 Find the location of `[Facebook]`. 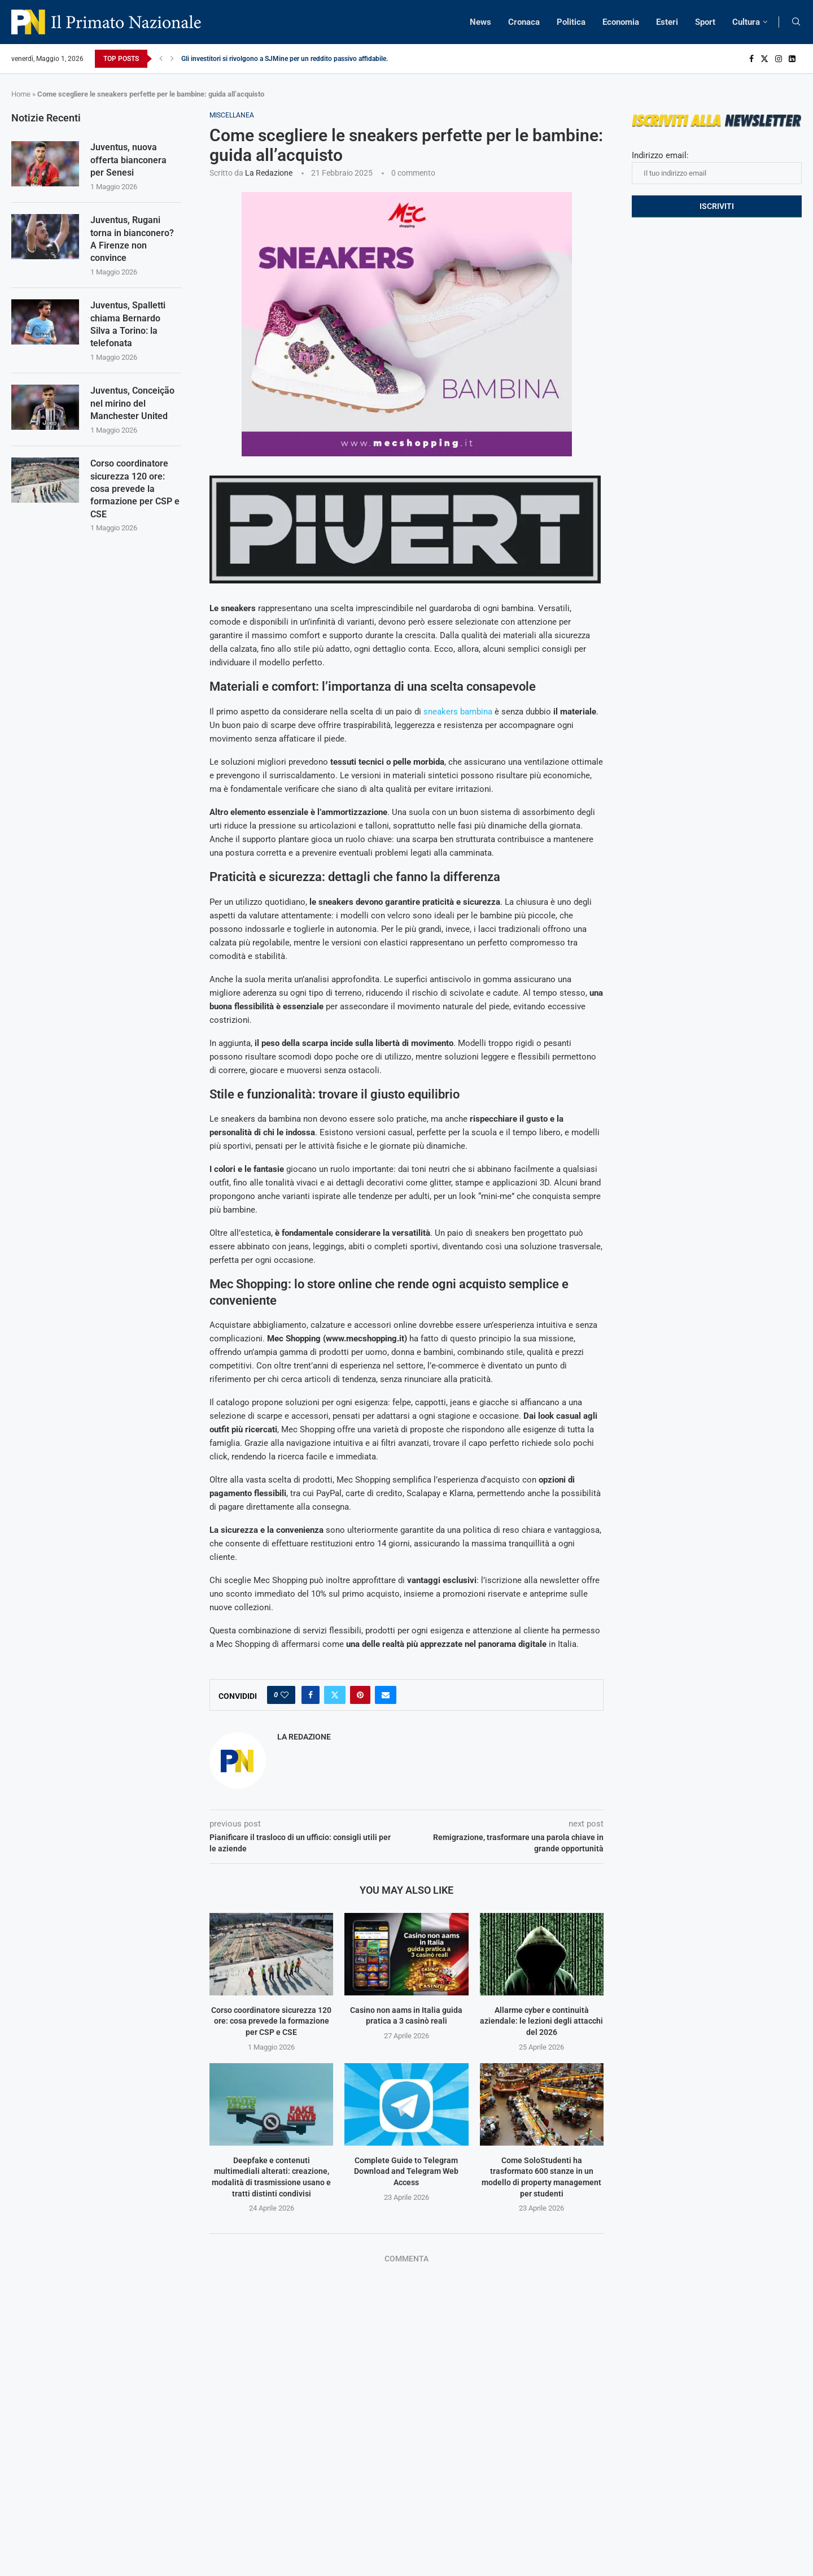

[Facebook] is located at coordinates (751, 58).